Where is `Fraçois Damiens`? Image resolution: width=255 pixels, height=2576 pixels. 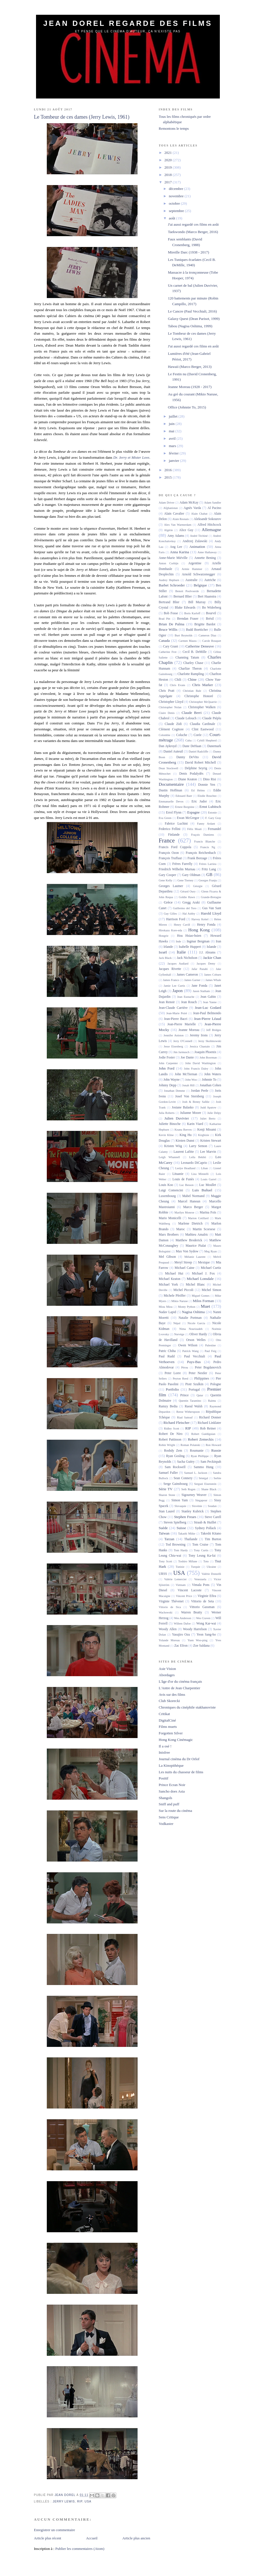 Fraçois Damiens is located at coordinates (202, 834).